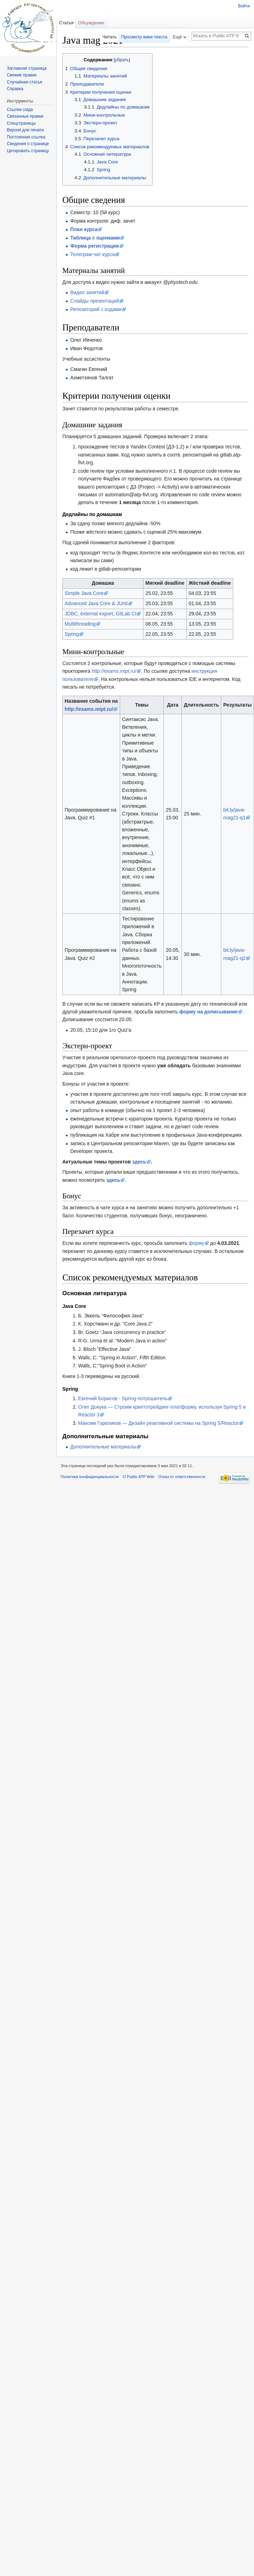 This screenshot has width=254, height=2576. Describe the element at coordinates (28, 150) in the screenshot. I see `Цитировать страницу` at that location.